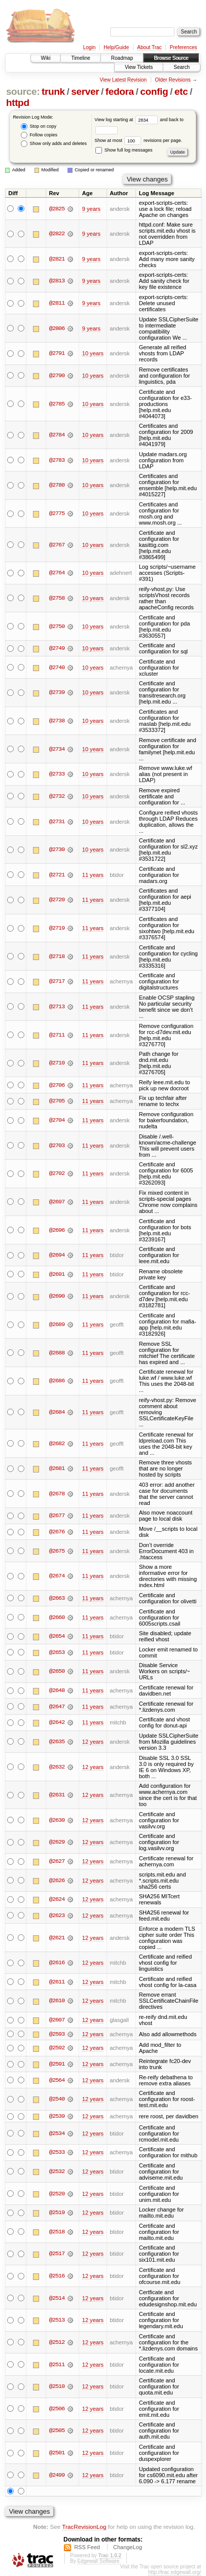 Image resolution: width=206 pixels, height=2576 pixels. I want to click on Show at most revisions per page., so click(138, 140).